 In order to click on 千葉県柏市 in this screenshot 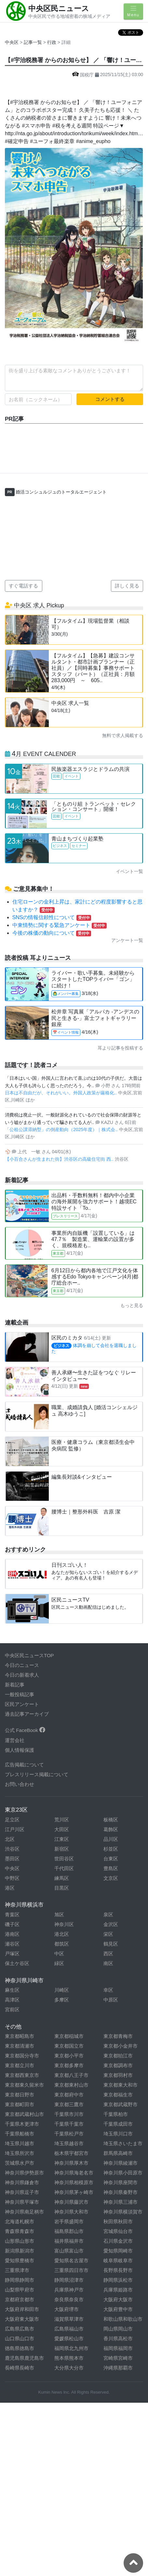, I will do `click(115, 2114)`.